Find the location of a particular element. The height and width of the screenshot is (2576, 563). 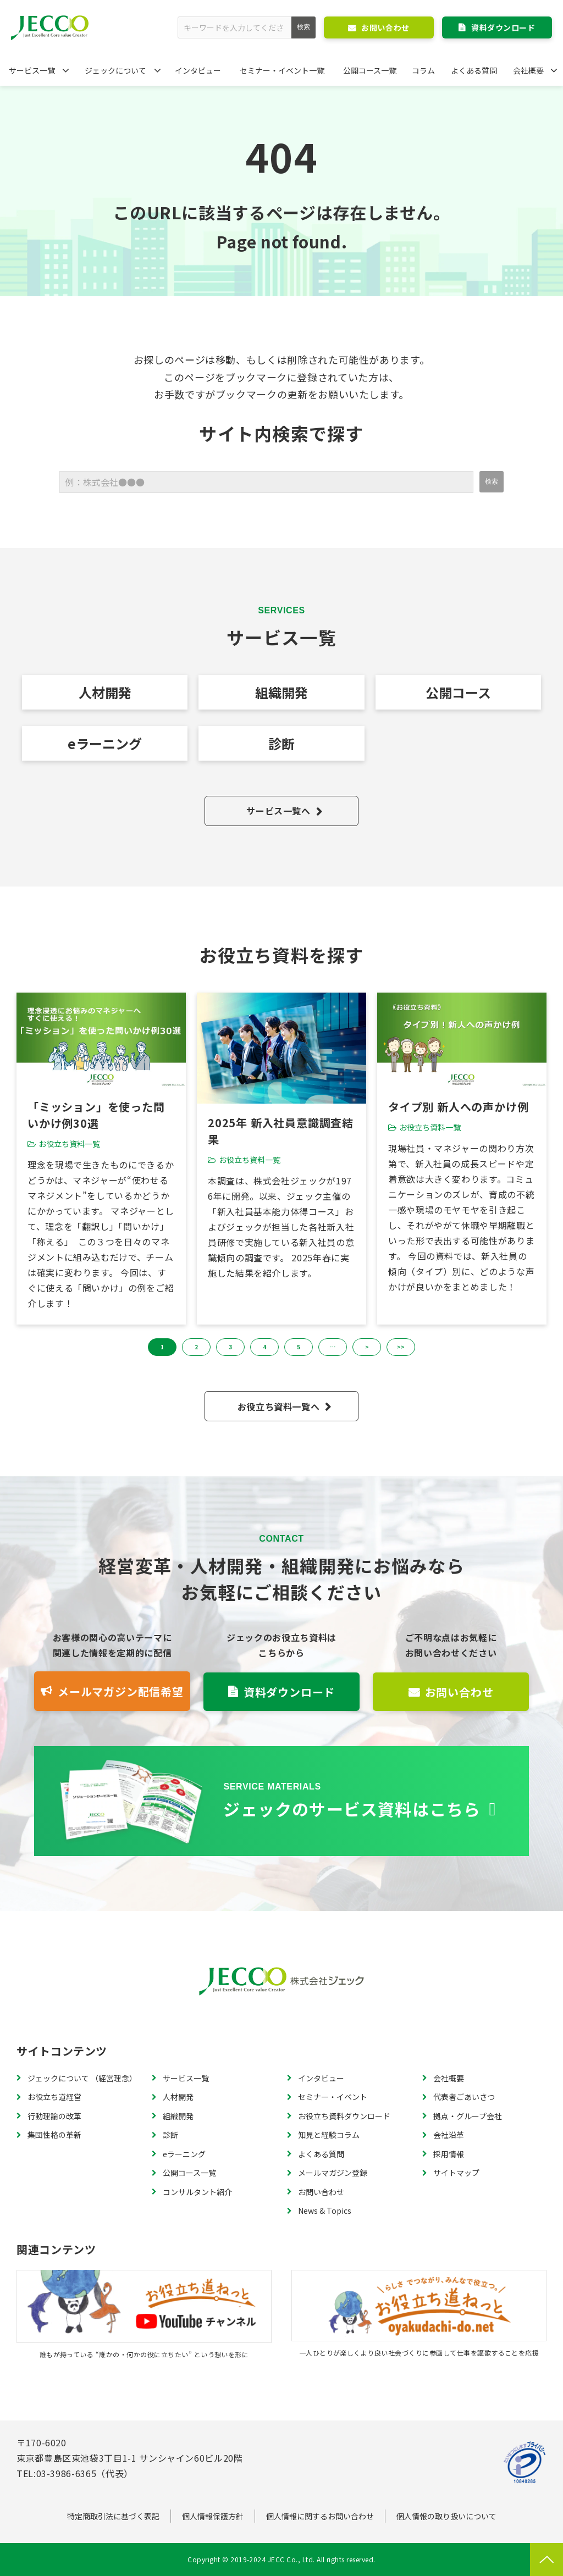

個人情報の取り扱いについて is located at coordinates (446, 2516).